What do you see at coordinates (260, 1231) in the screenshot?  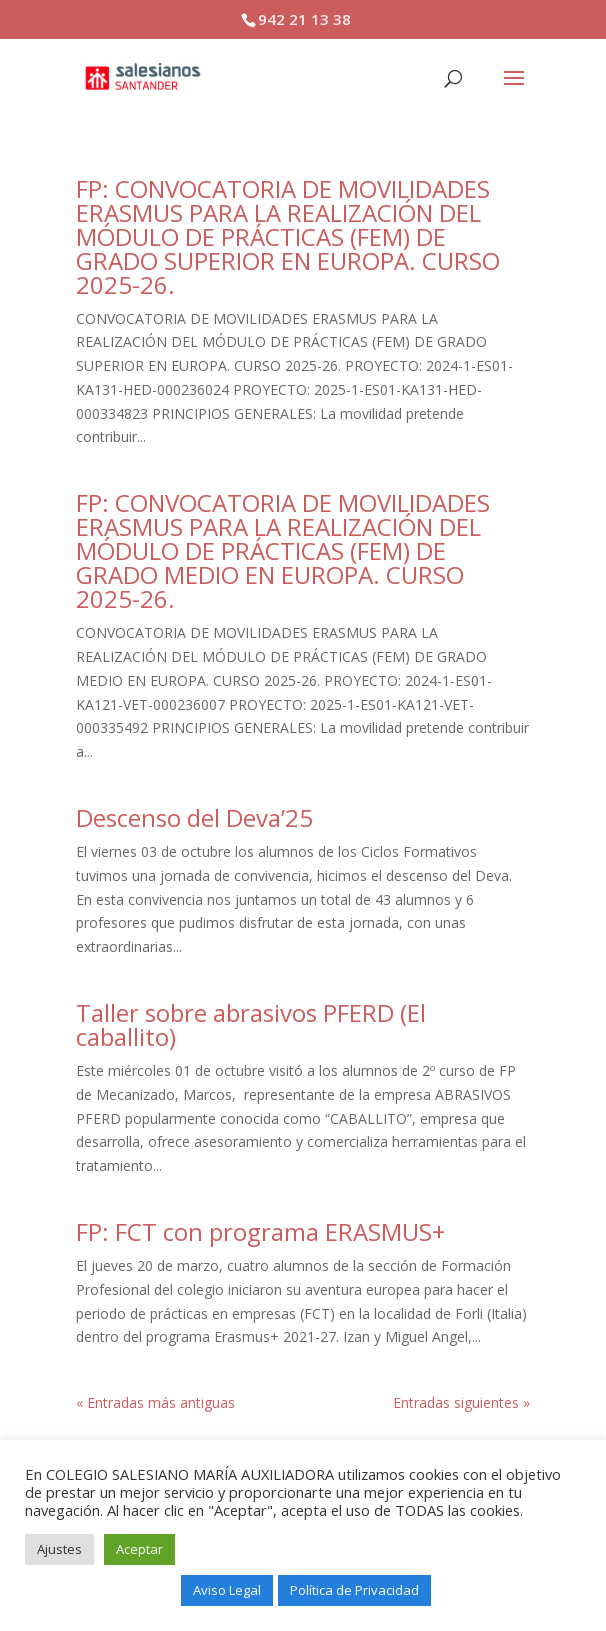 I see `FP: FCT con programa ERASMUS+` at bounding box center [260, 1231].